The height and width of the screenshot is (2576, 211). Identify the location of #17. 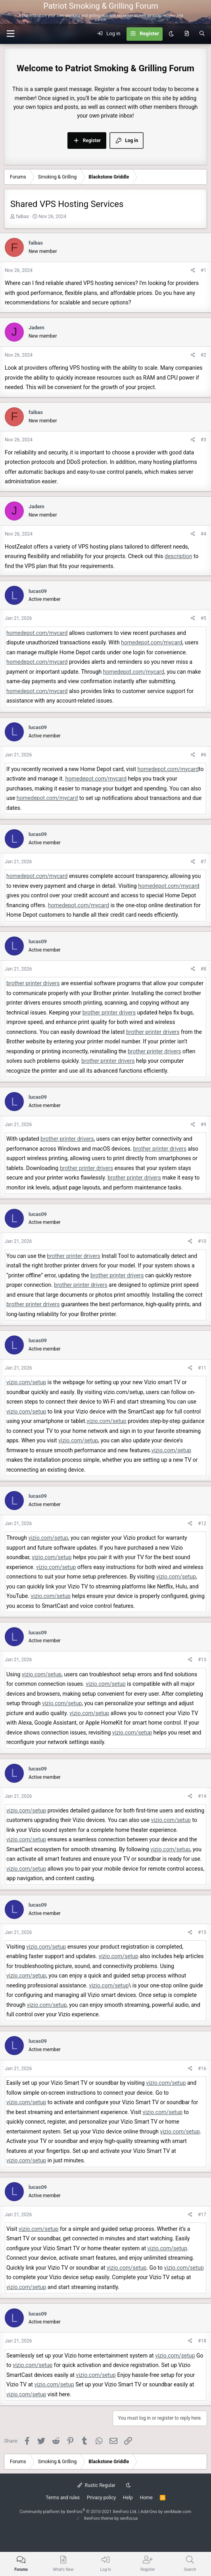
(202, 2214).